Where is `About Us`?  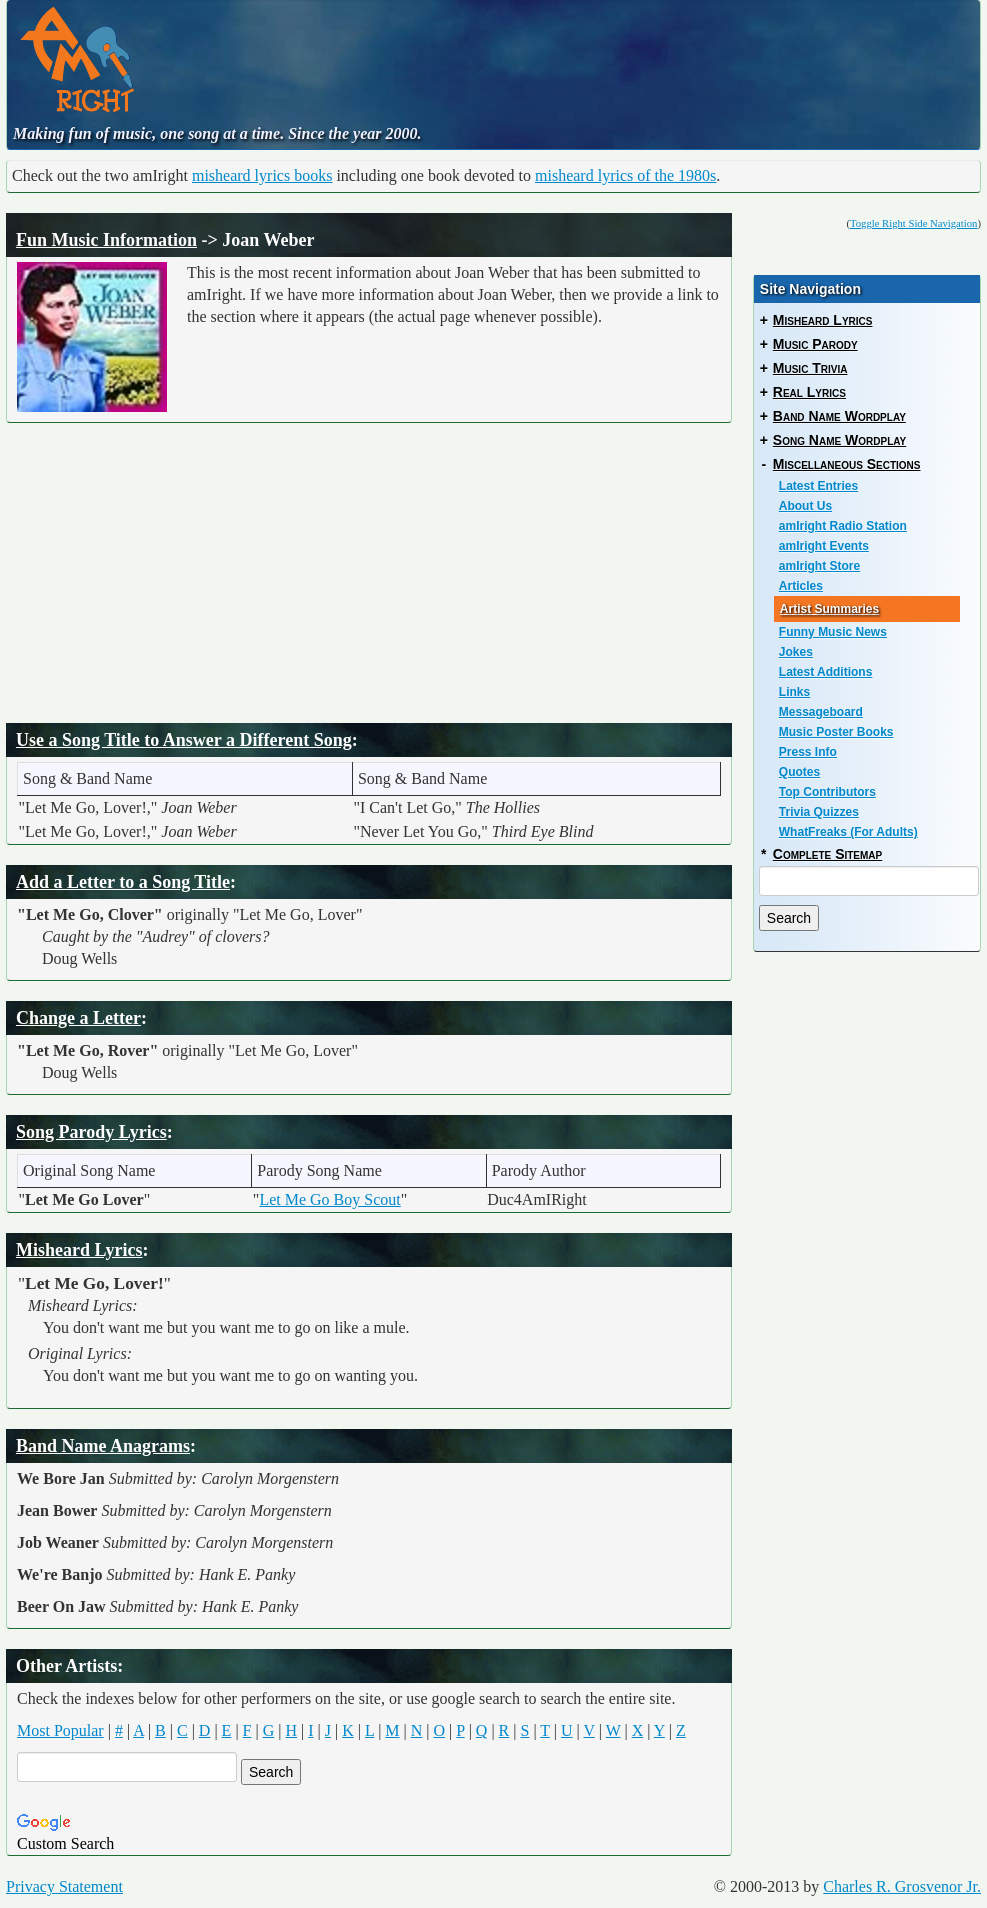
About Us is located at coordinates (805, 506).